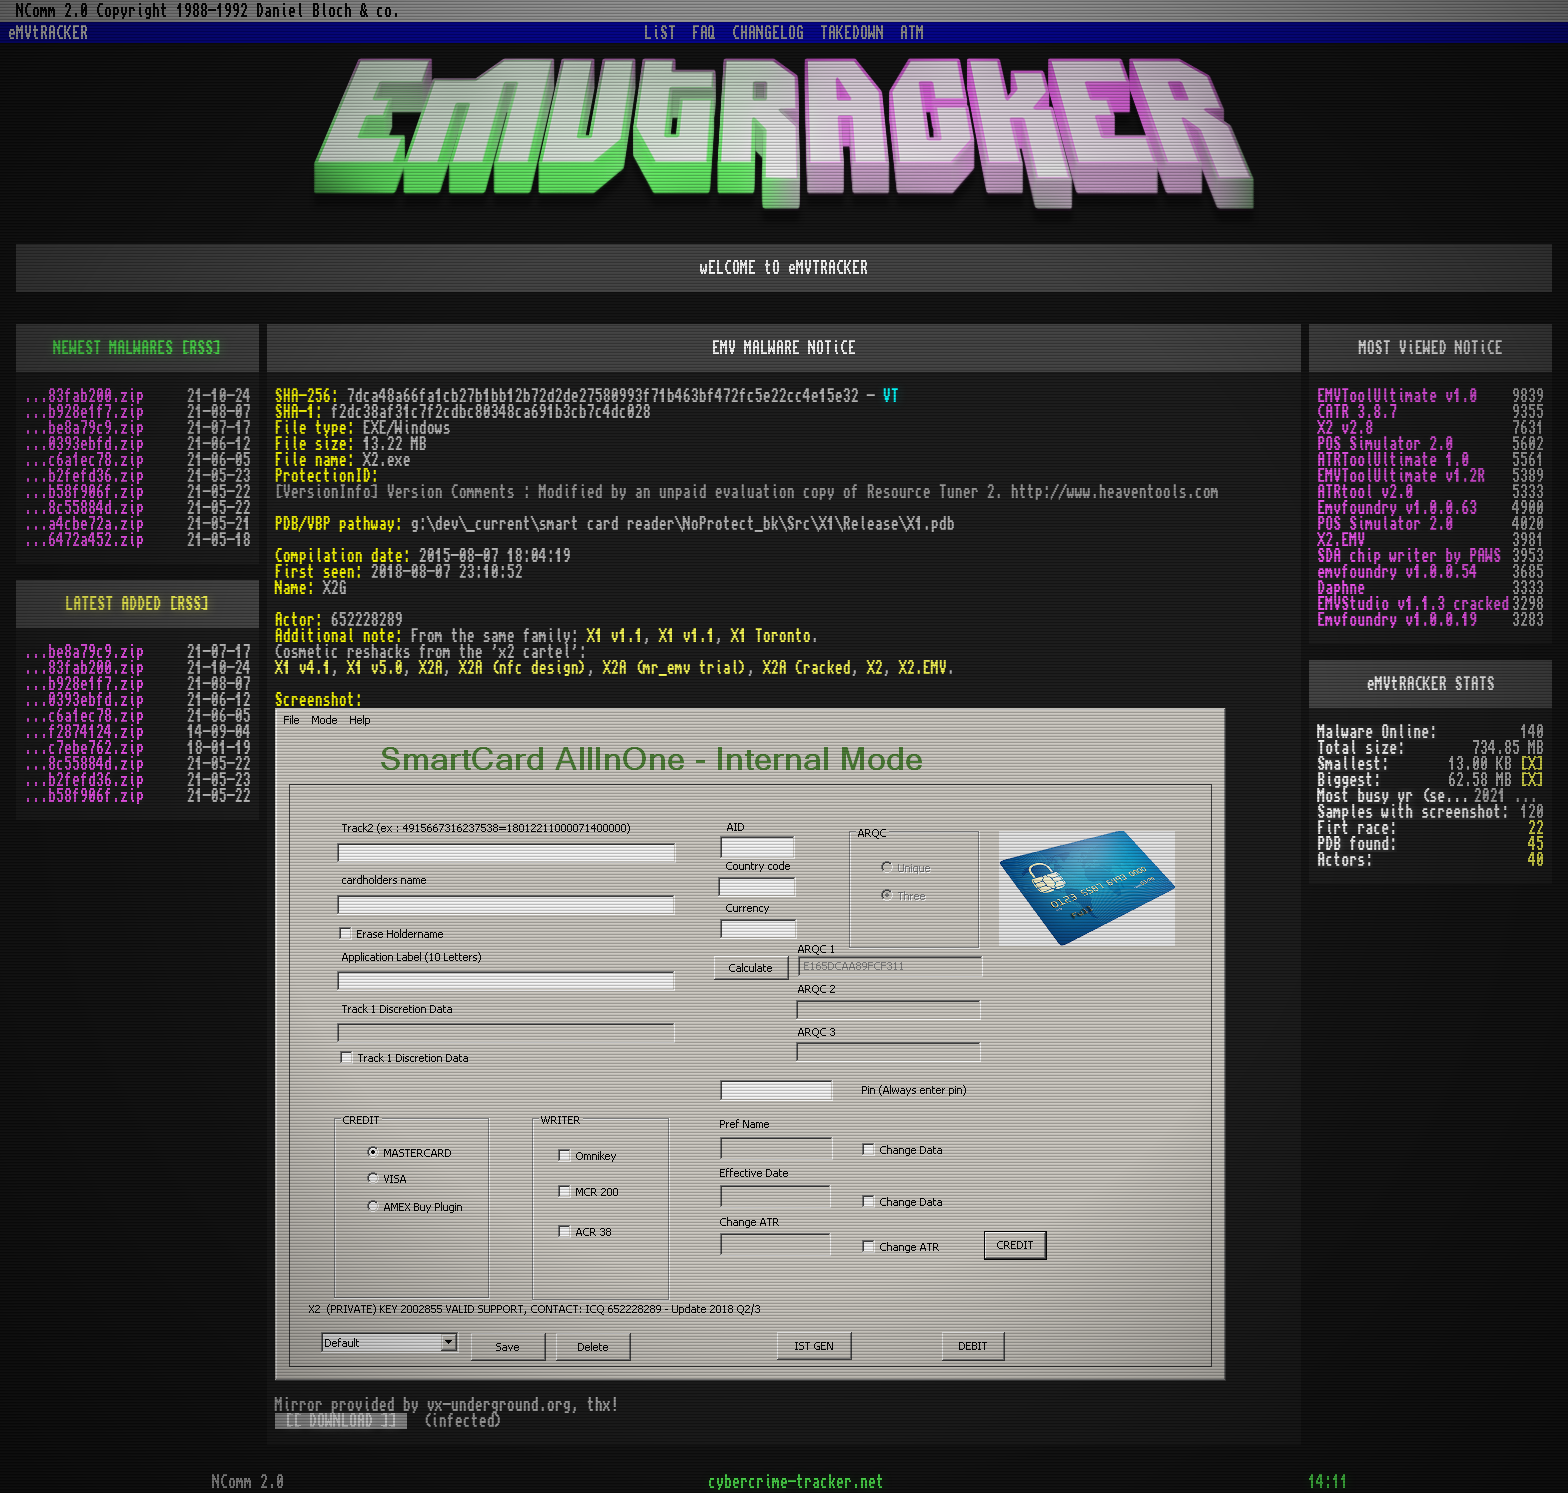 The height and width of the screenshot is (1493, 1568). I want to click on ATRtool v2.0, so click(1365, 492).